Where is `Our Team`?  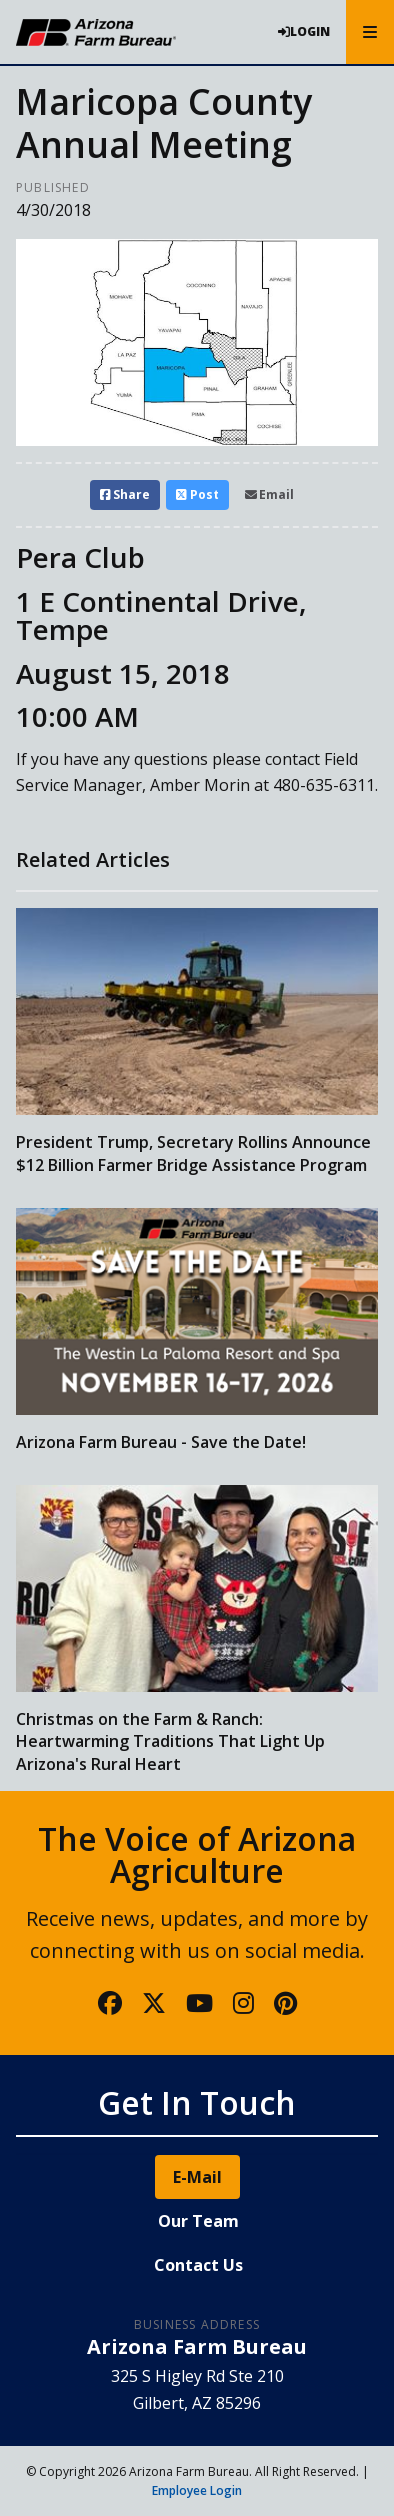 Our Team is located at coordinates (198, 2221).